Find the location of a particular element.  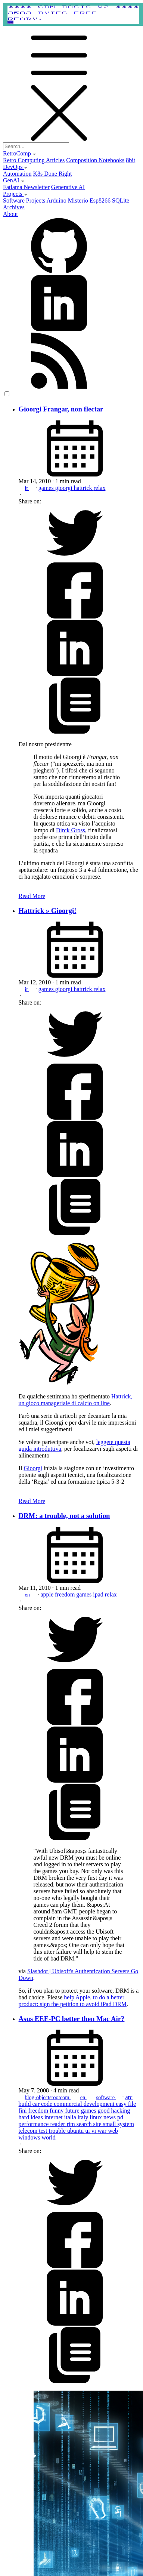

development is located at coordinates (100, 2104).